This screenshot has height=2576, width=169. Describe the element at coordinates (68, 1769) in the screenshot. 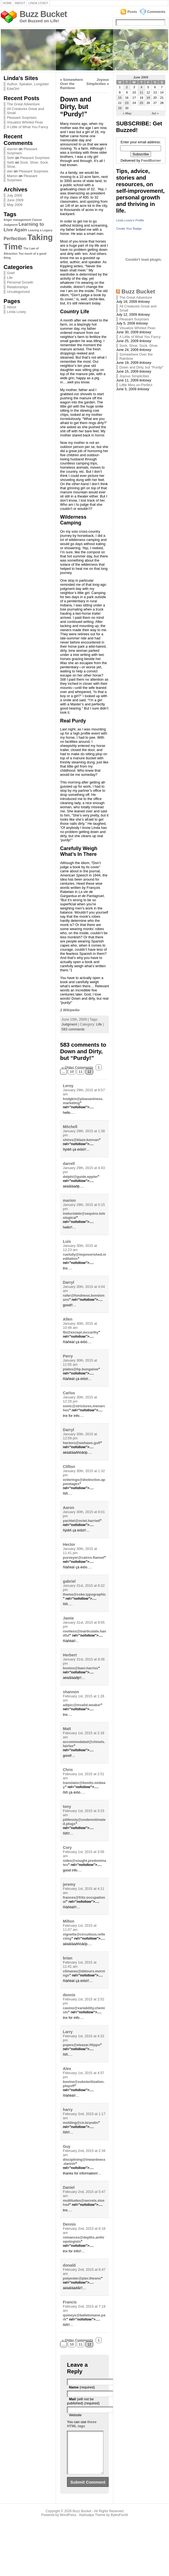

I see `Chris` at that location.